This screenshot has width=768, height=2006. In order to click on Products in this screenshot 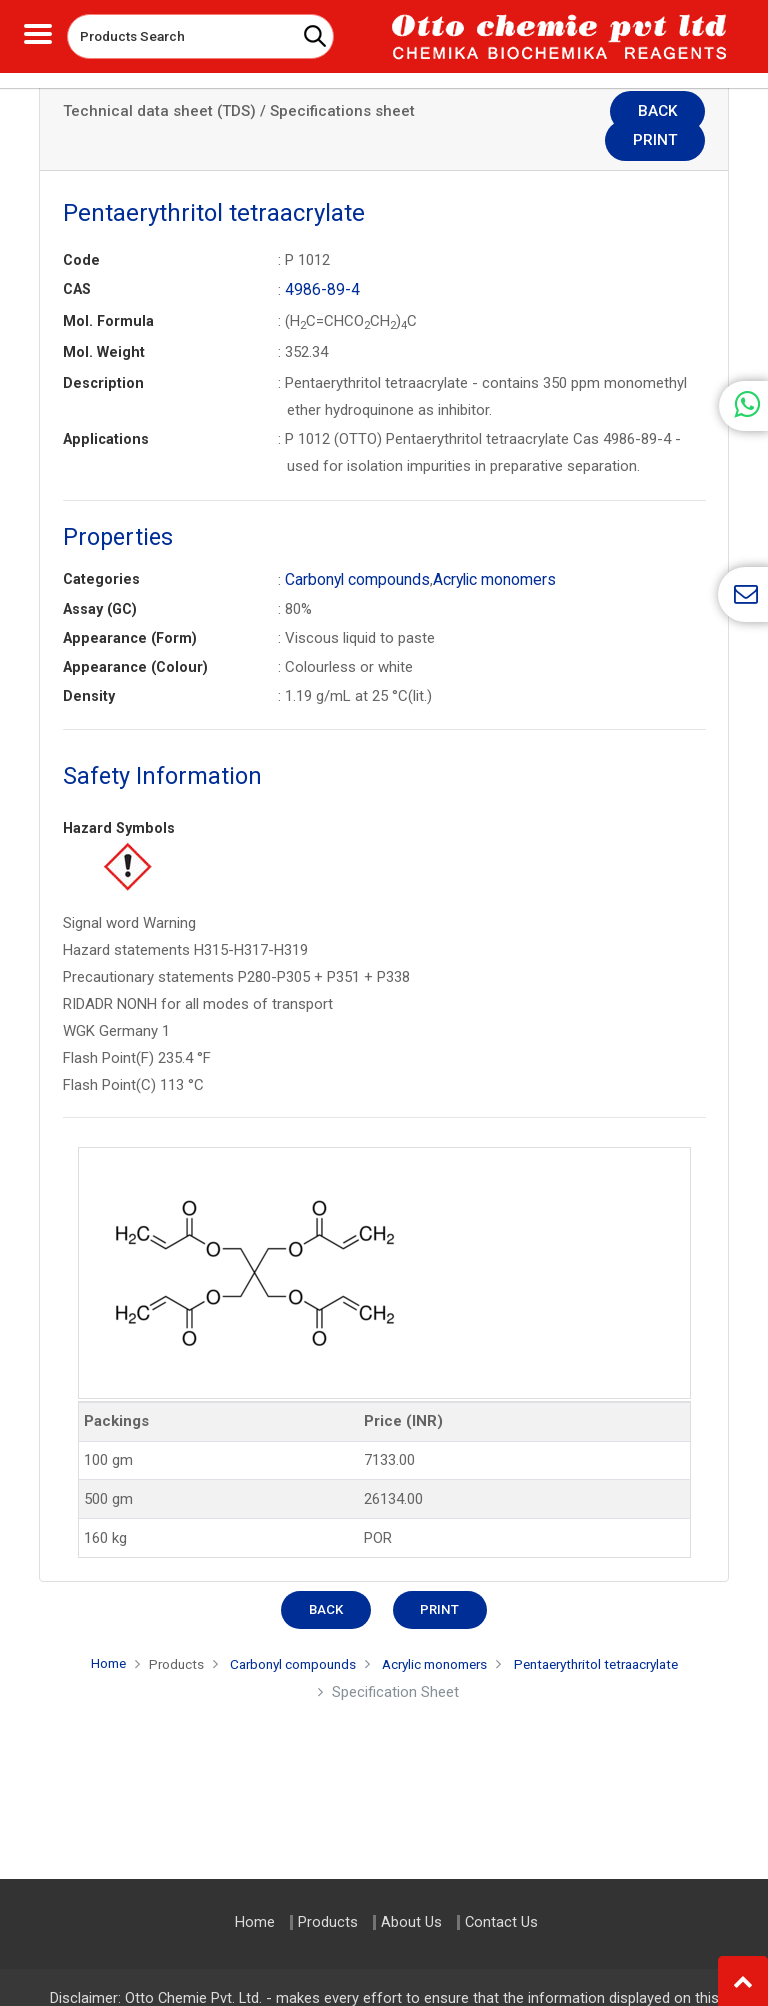, I will do `click(153, 1633)`.